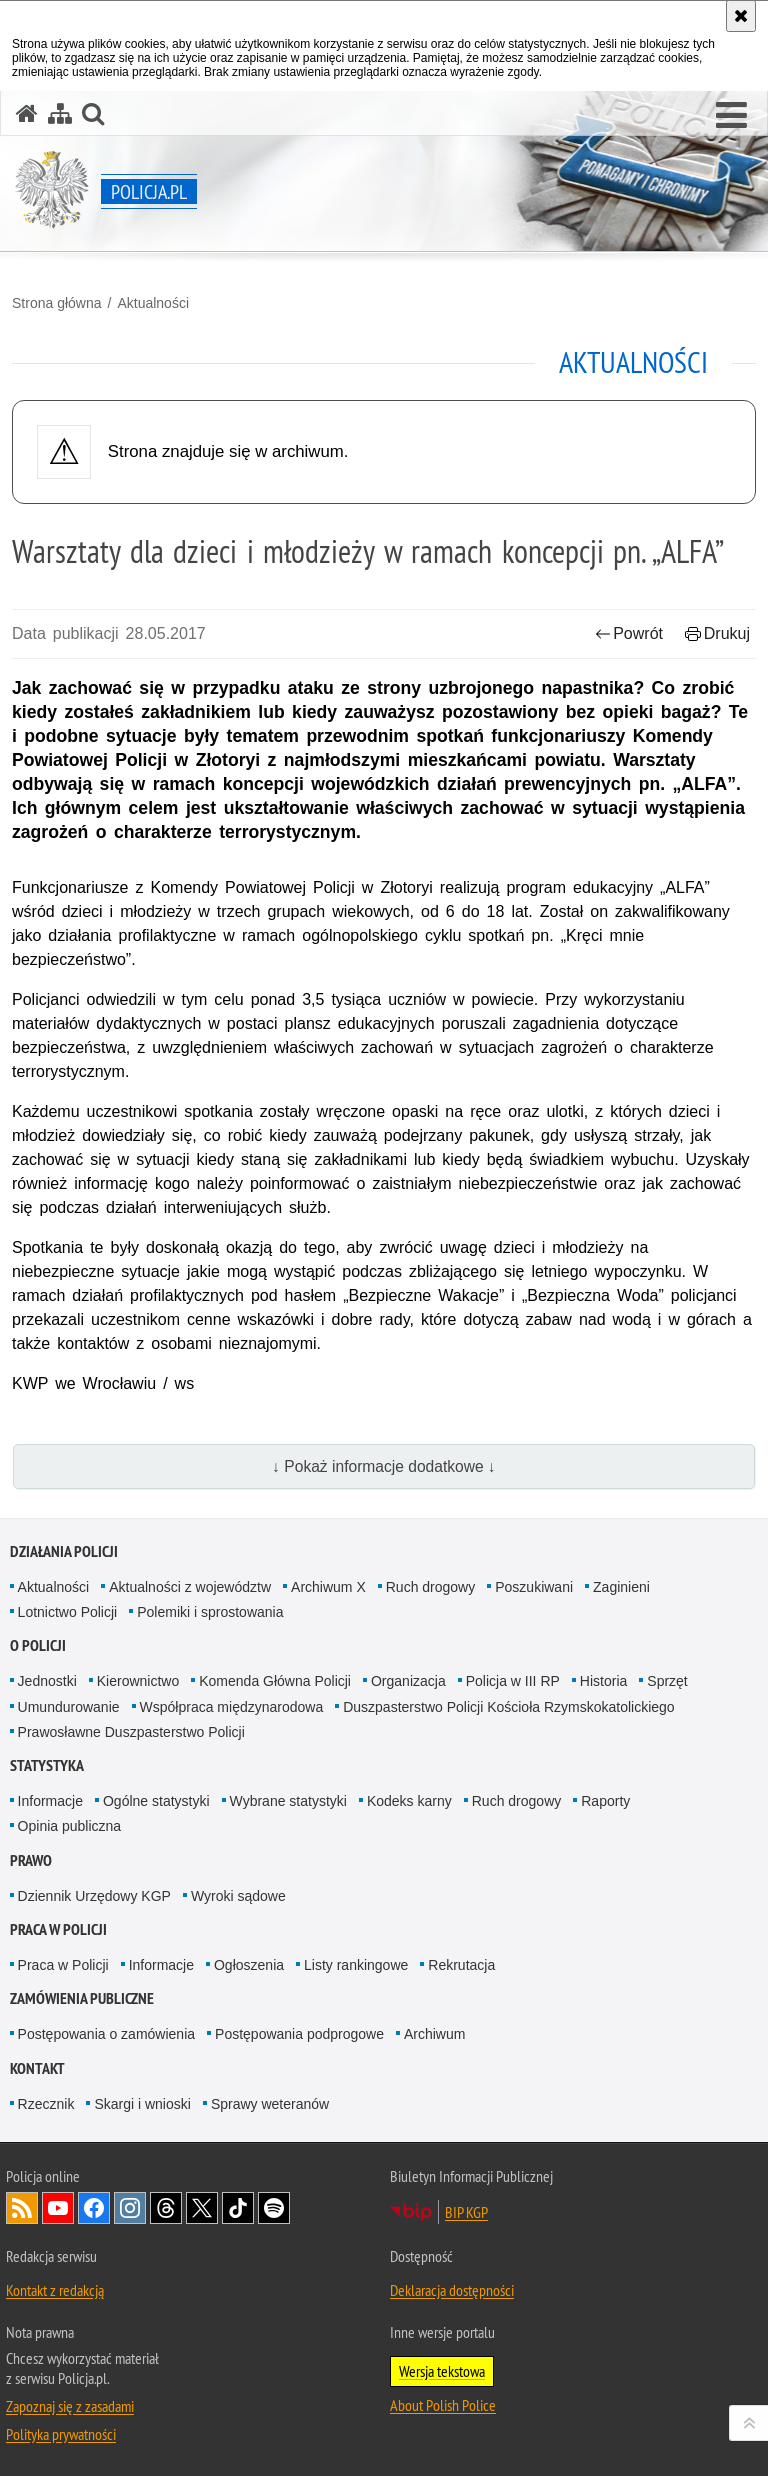 Image resolution: width=768 pixels, height=2476 pixels. I want to click on Postępowania podprogowe, so click(299, 2034).